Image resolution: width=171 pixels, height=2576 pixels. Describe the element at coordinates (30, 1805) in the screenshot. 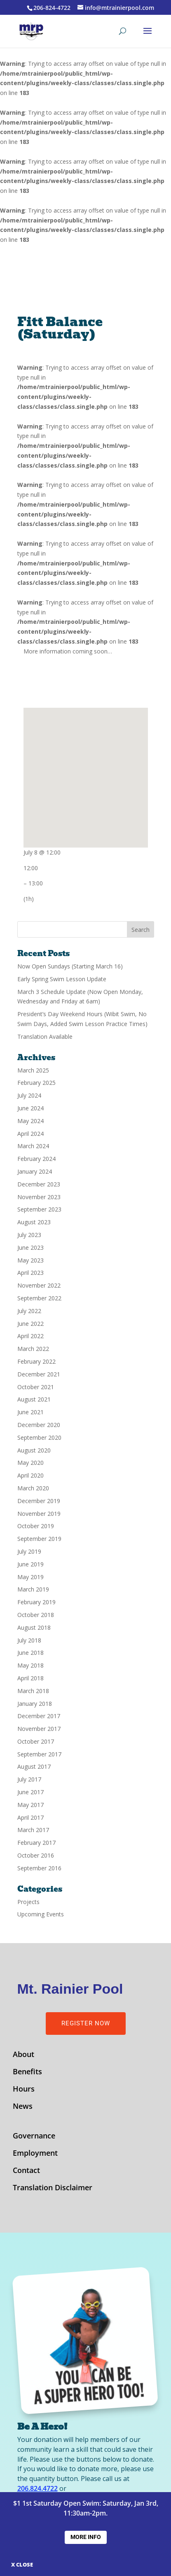

I see `May 2017` at that location.